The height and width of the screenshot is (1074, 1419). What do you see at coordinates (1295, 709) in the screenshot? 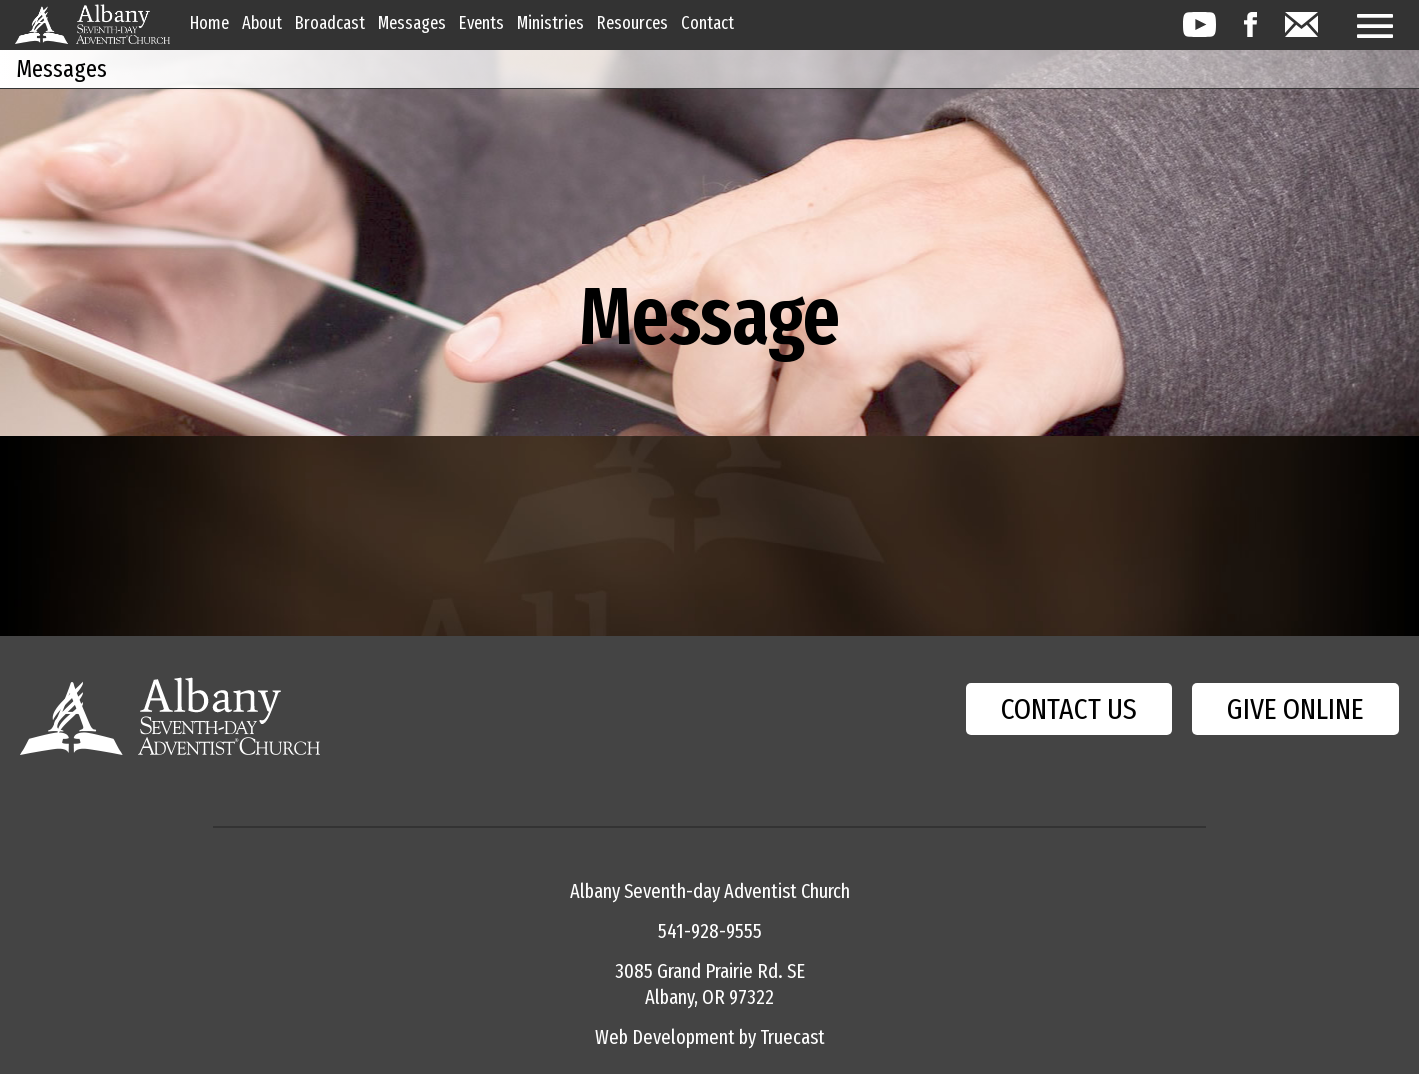
I see `GIVE ONLINE` at bounding box center [1295, 709].